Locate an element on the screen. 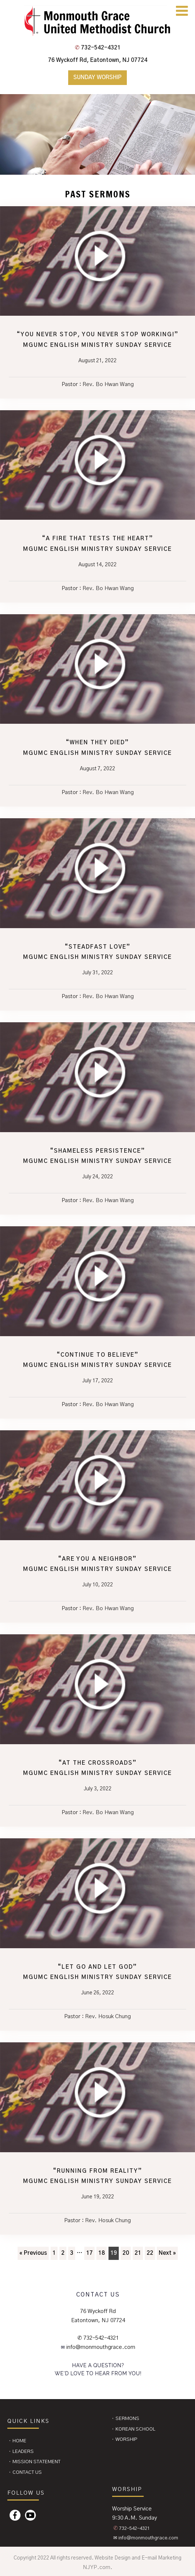 This screenshot has width=195, height=2576. ✉ info@monmouthgrace.com is located at coordinates (145, 2538).